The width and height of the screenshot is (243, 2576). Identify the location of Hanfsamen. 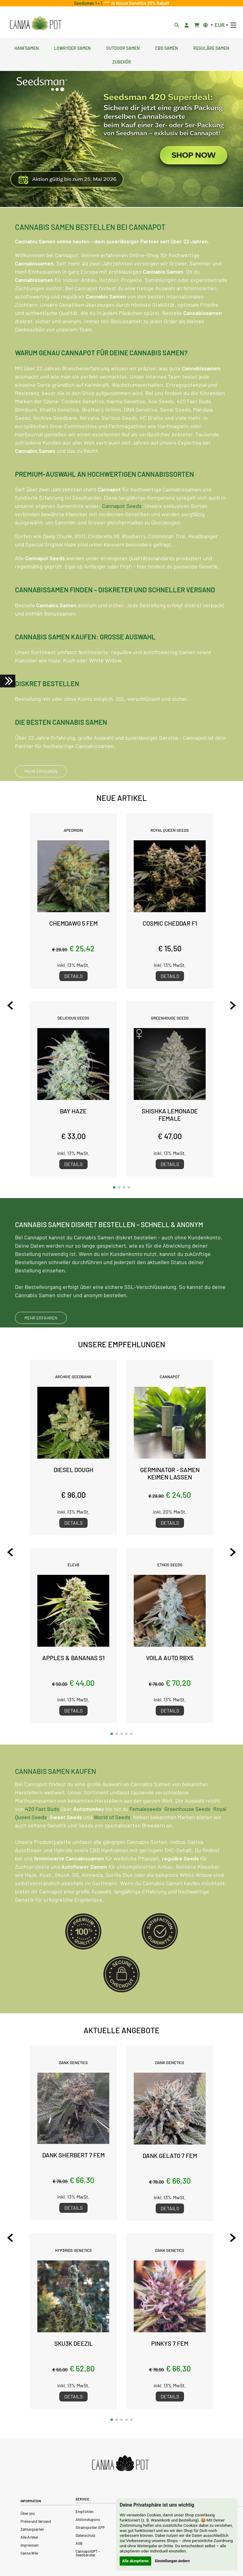
(26, 47).